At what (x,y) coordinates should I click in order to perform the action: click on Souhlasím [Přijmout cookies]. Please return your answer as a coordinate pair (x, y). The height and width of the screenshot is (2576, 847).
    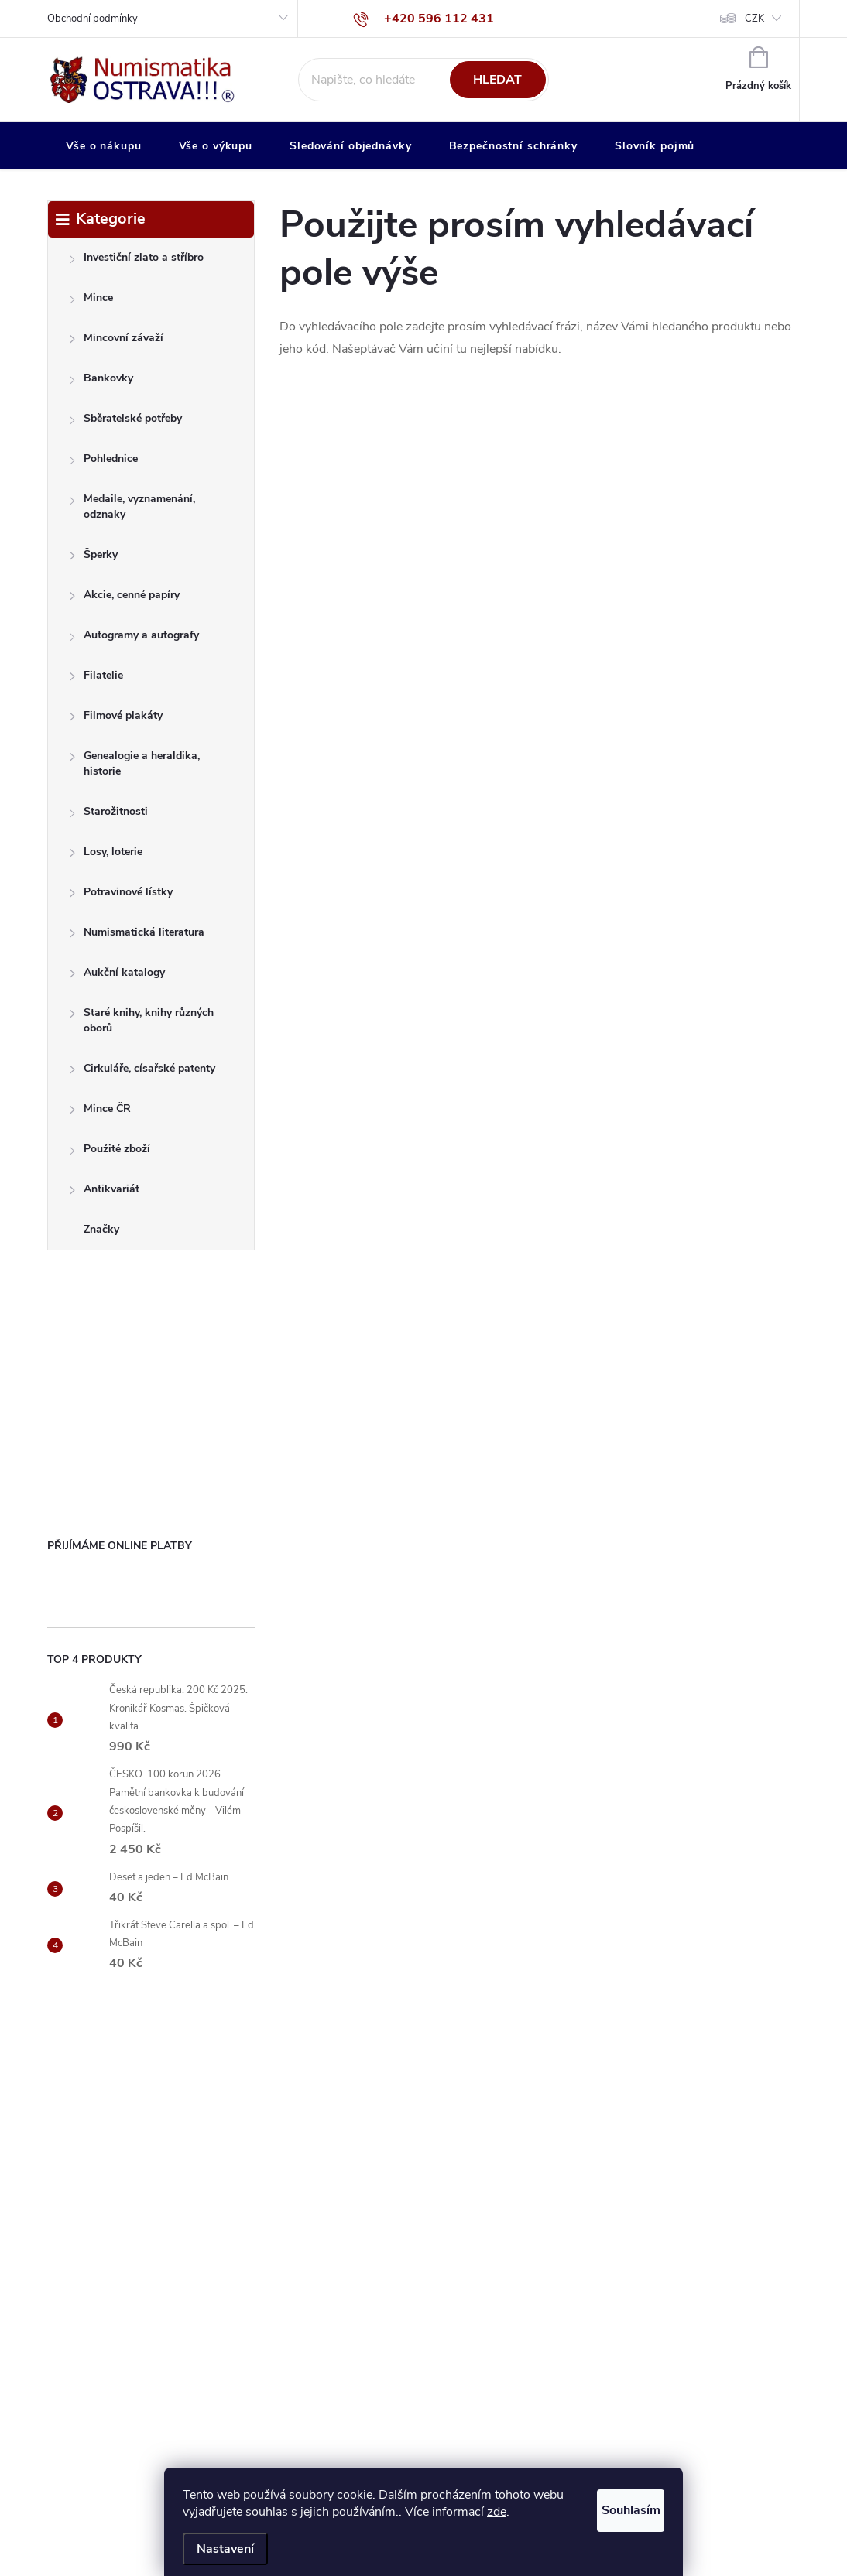
    Looking at the image, I should click on (615, 2507).